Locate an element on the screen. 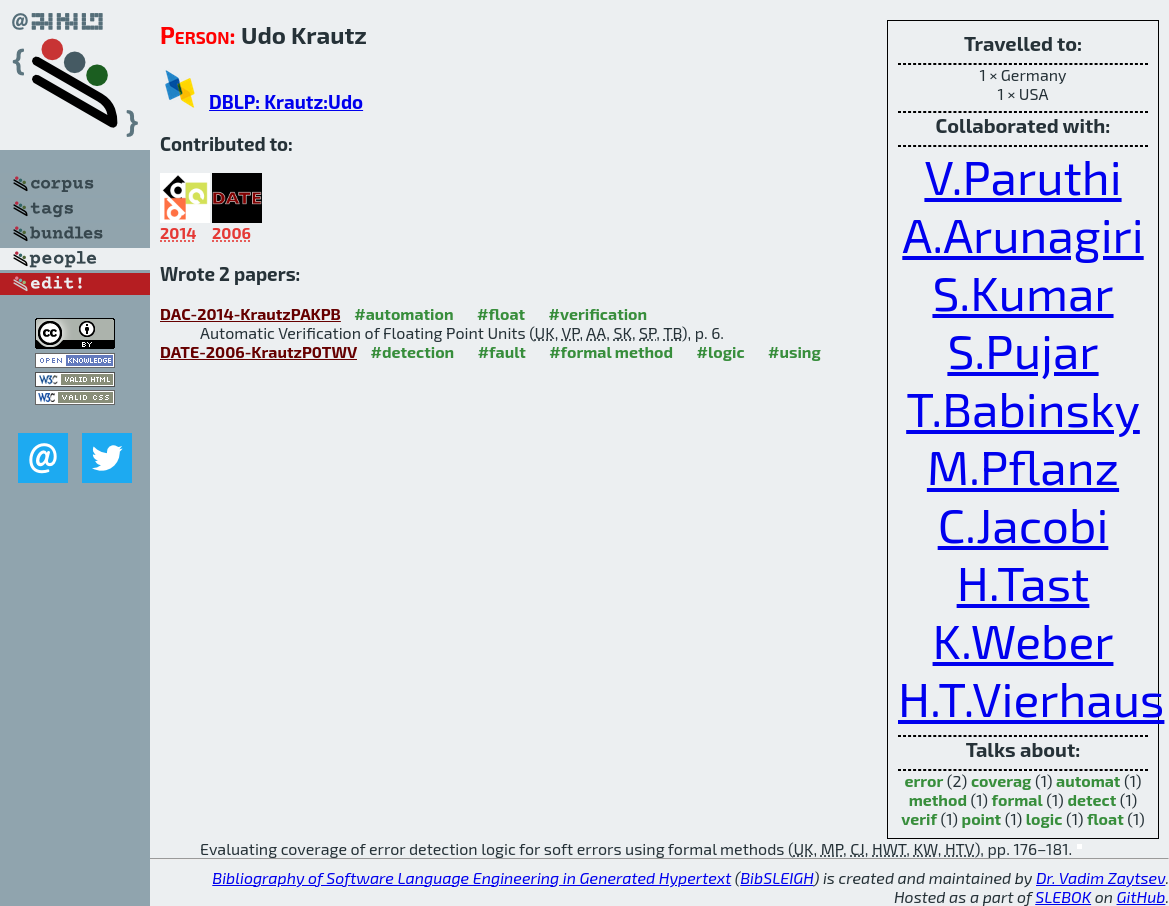 Image resolution: width=1169 pixels, height=906 pixels. DBLP: Krautz:Udo is located at coordinates (286, 101).